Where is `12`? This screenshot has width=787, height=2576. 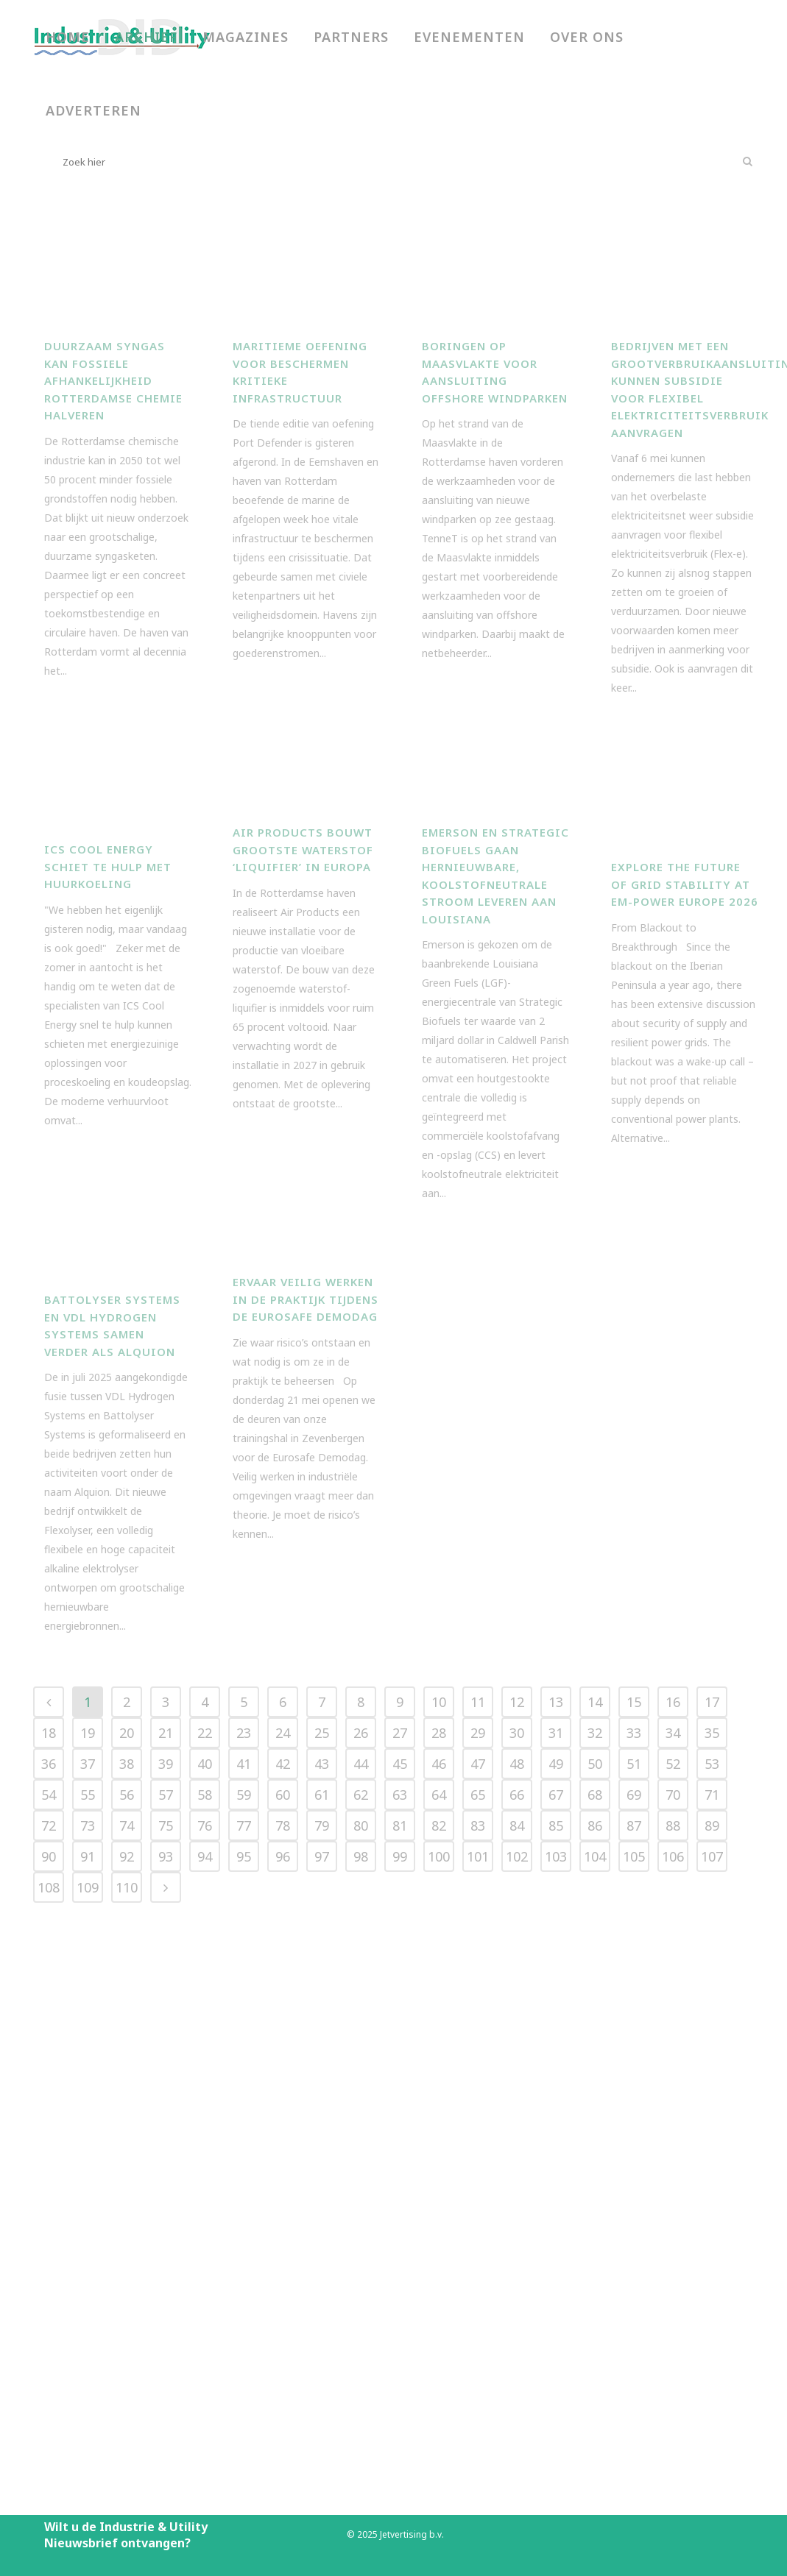 12 is located at coordinates (516, 2135).